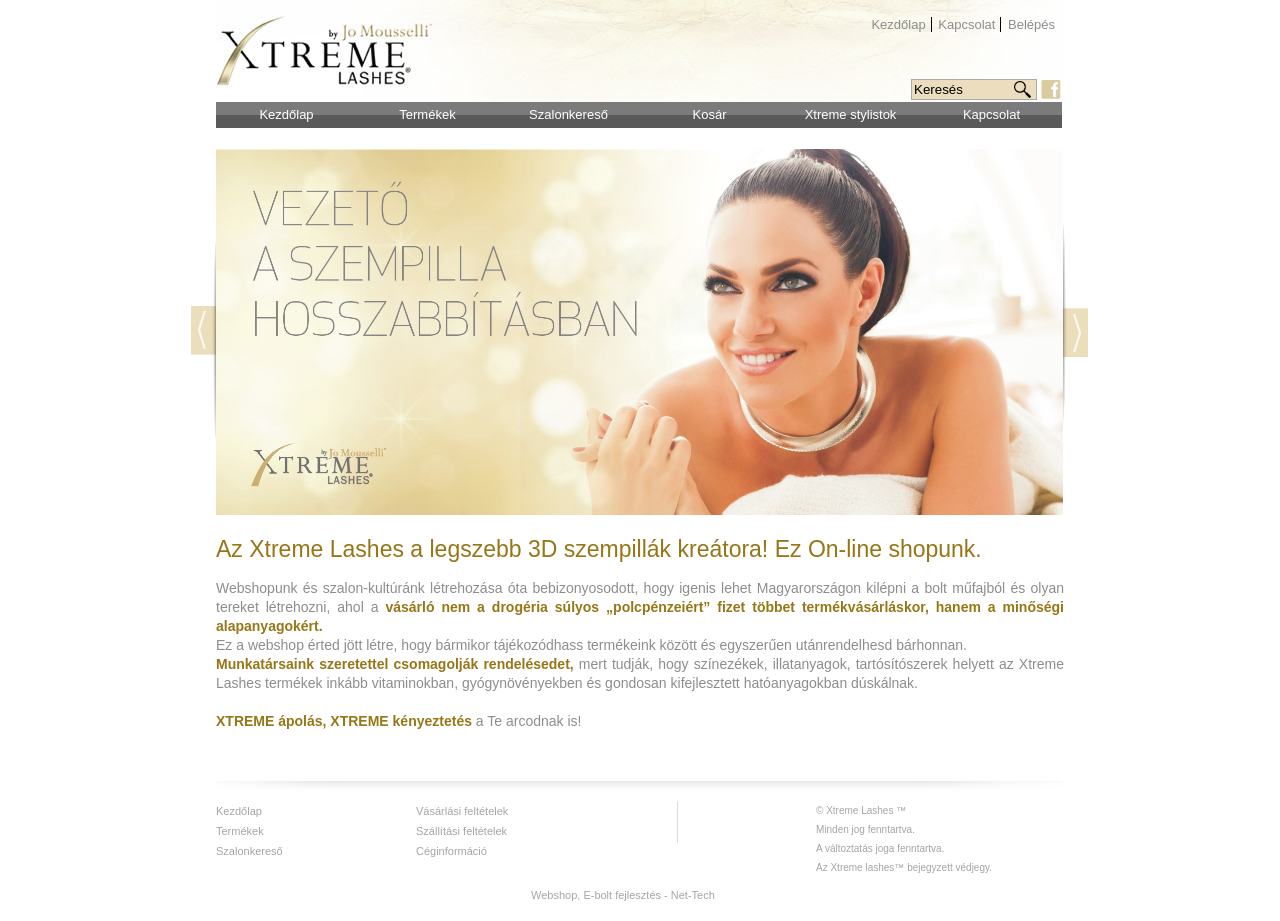  What do you see at coordinates (462, 811) in the screenshot?
I see `Vásárlási feltételek` at bounding box center [462, 811].